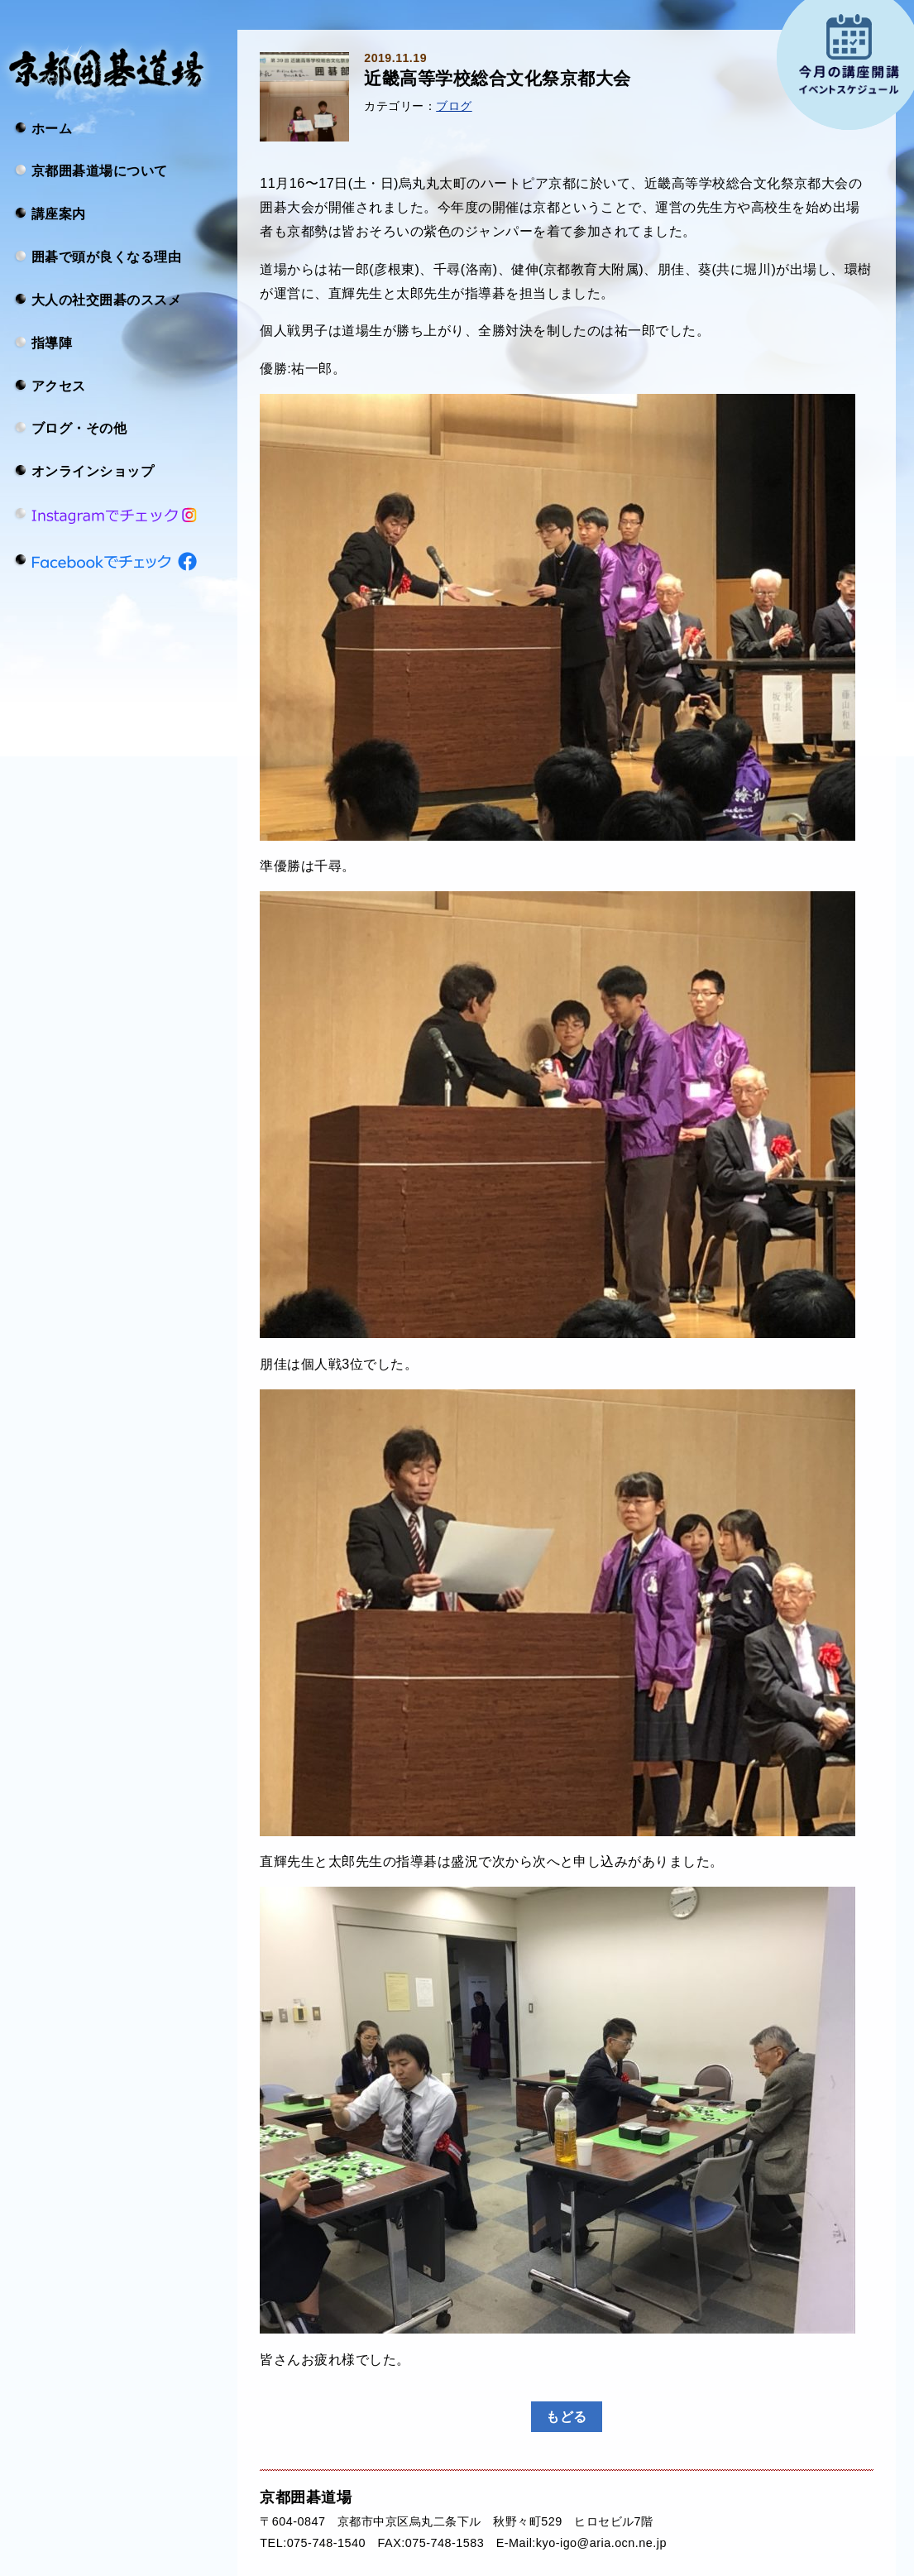 The width and height of the screenshot is (914, 2576). Describe the element at coordinates (566, 2416) in the screenshot. I see `もどる` at that location.